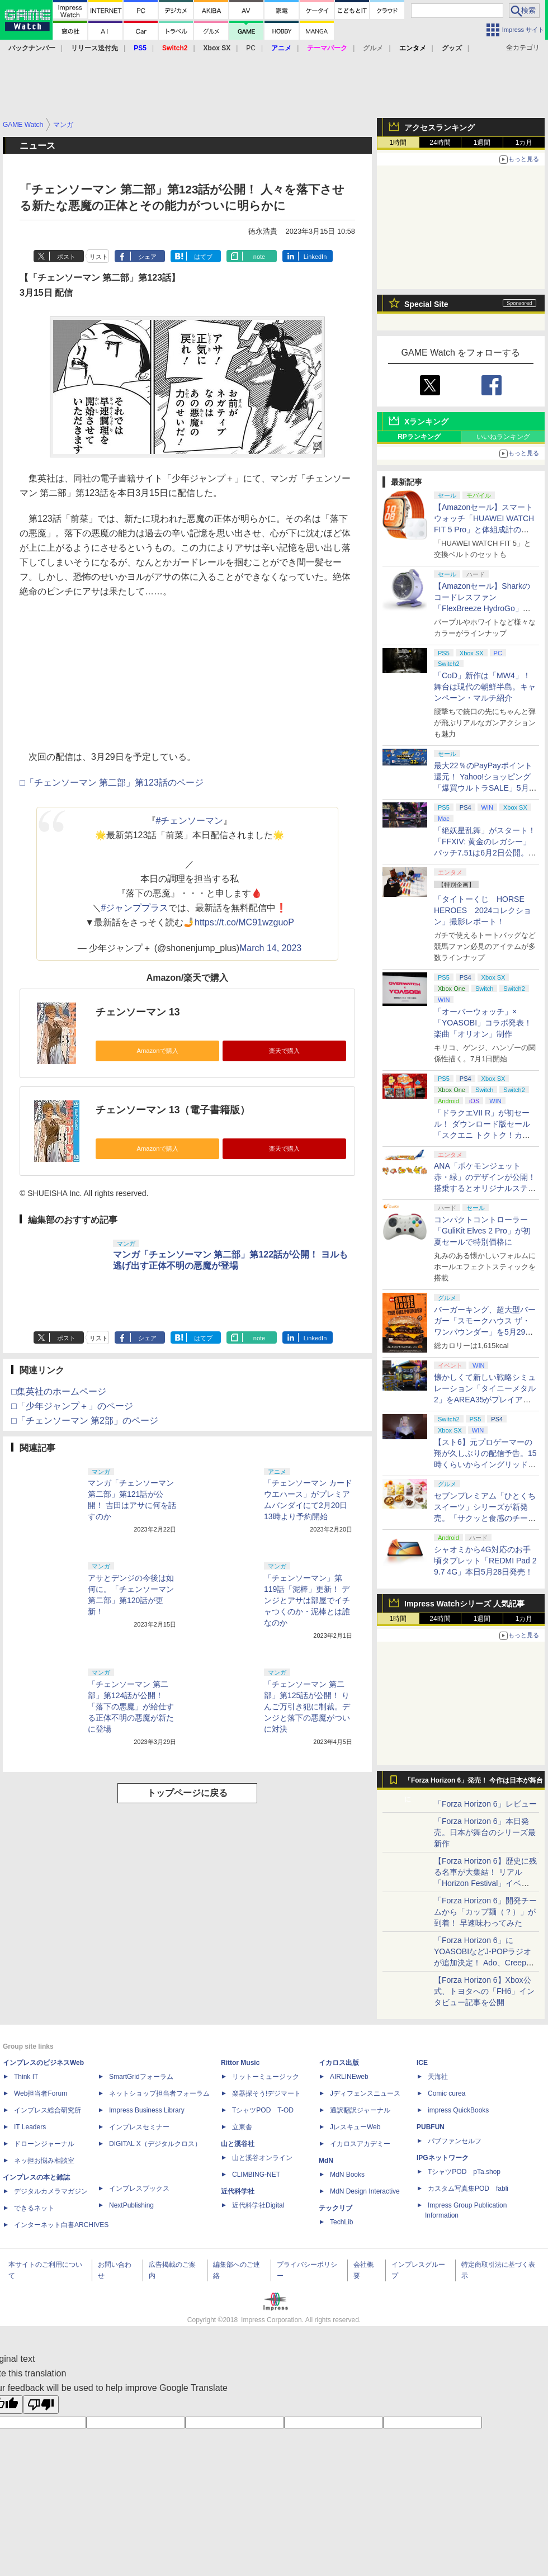 The width and height of the screenshot is (548, 2576). I want to click on インターネット白書ARCHIVES, so click(61, 2225).